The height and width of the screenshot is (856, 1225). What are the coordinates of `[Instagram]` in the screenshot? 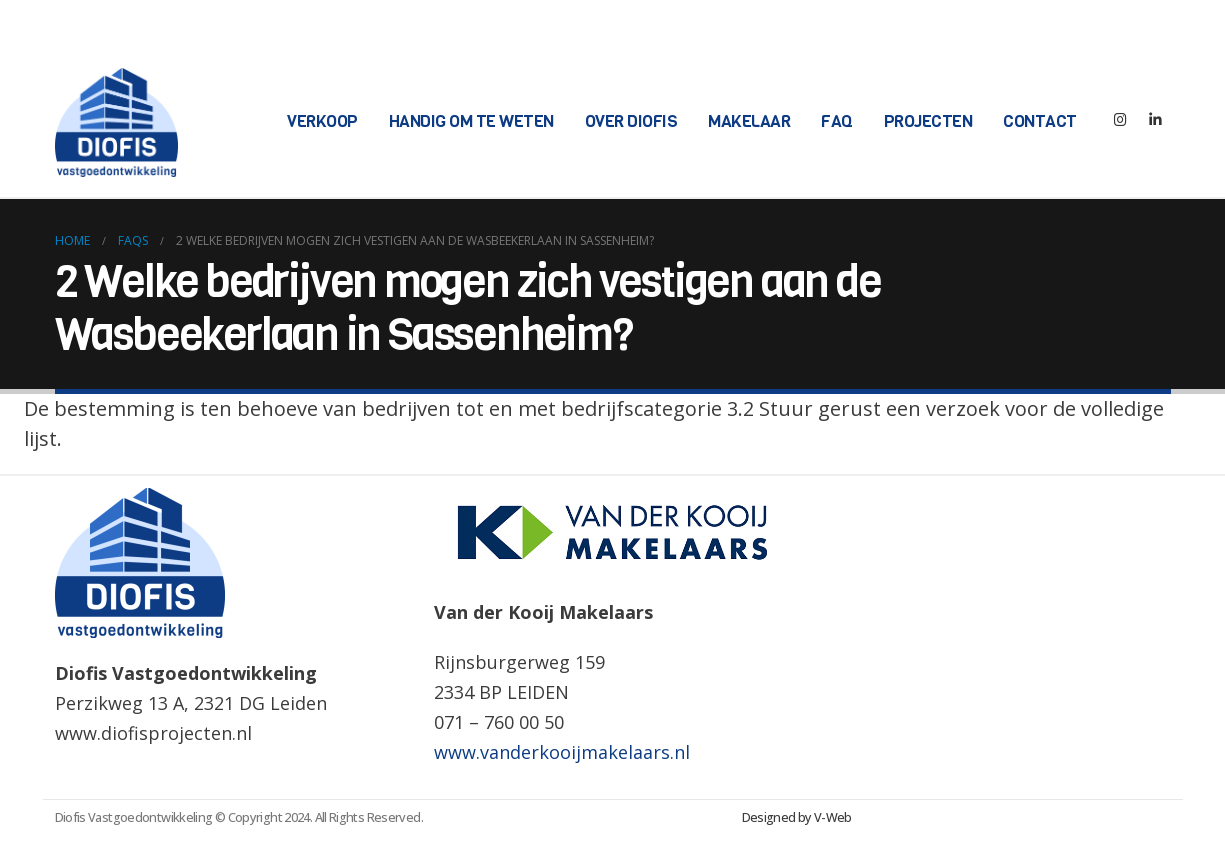 It's located at (1121, 122).